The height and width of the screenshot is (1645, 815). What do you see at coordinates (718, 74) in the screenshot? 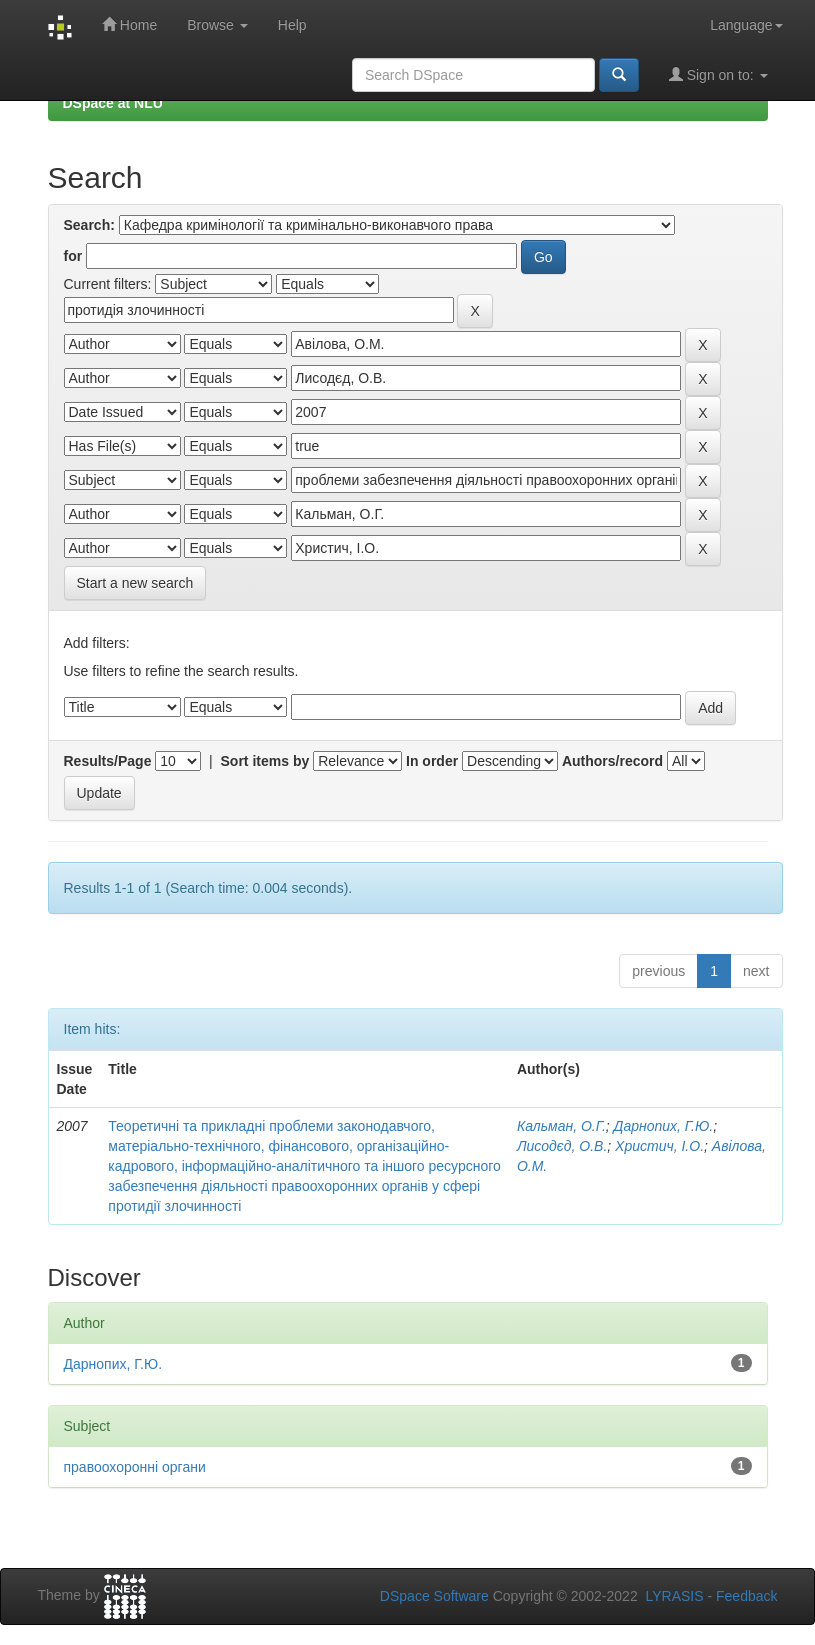
I see `Sign on to:` at bounding box center [718, 74].